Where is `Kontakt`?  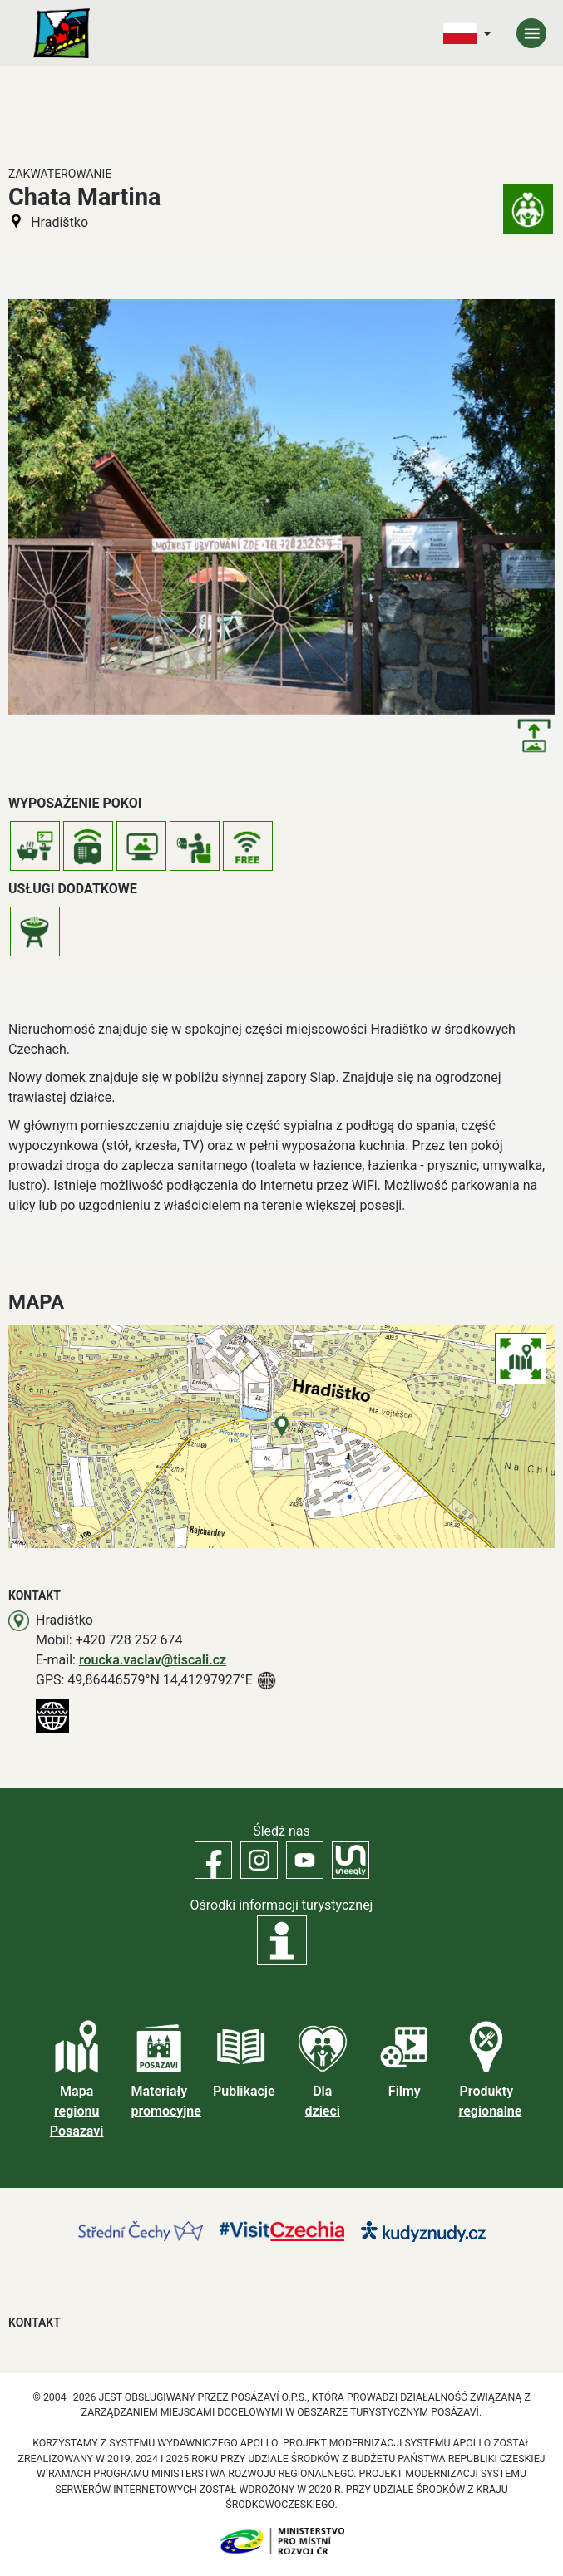 Kontakt is located at coordinates (34, 2322).